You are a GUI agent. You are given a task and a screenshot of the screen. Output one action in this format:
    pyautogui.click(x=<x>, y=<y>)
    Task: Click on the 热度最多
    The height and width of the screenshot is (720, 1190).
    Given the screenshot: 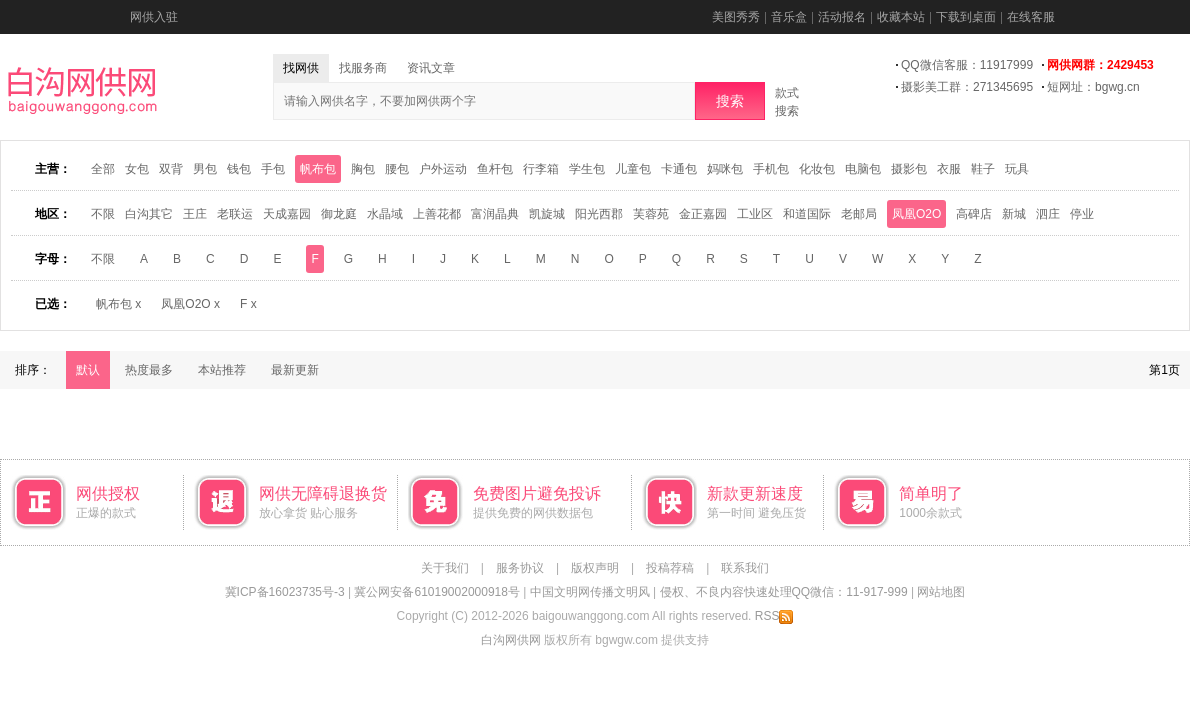 What is the action you would take?
    pyautogui.click(x=149, y=370)
    